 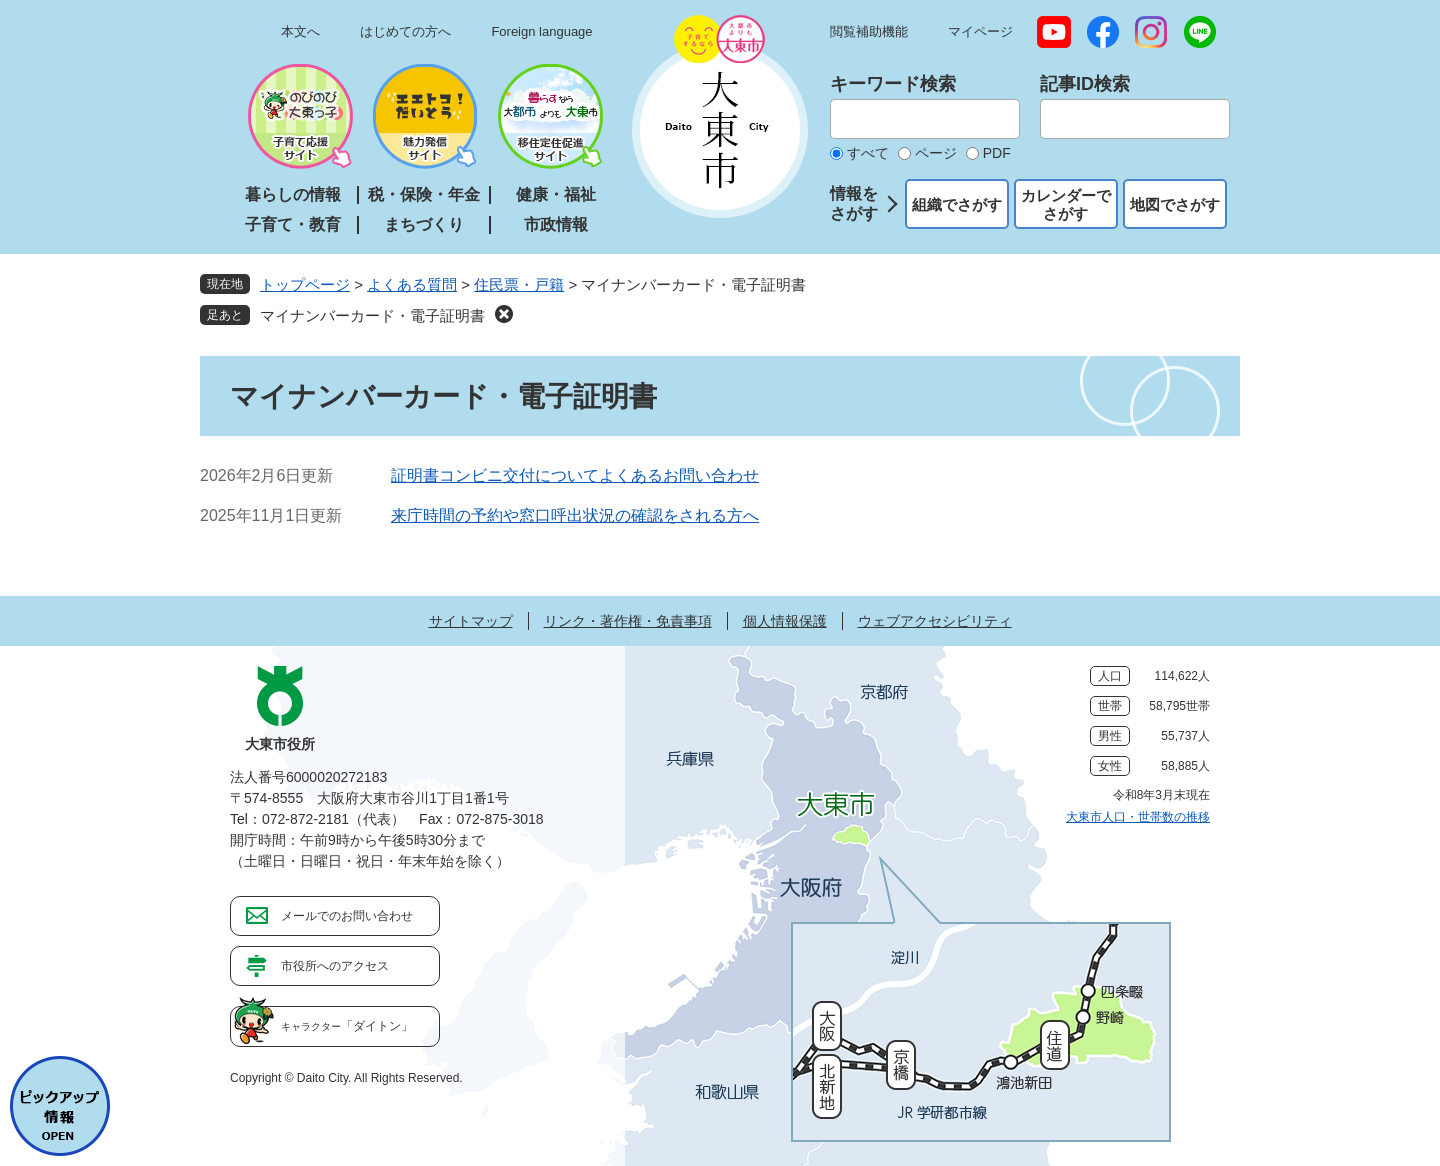 What do you see at coordinates (869, 31) in the screenshot?
I see `閲覧補助機能` at bounding box center [869, 31].